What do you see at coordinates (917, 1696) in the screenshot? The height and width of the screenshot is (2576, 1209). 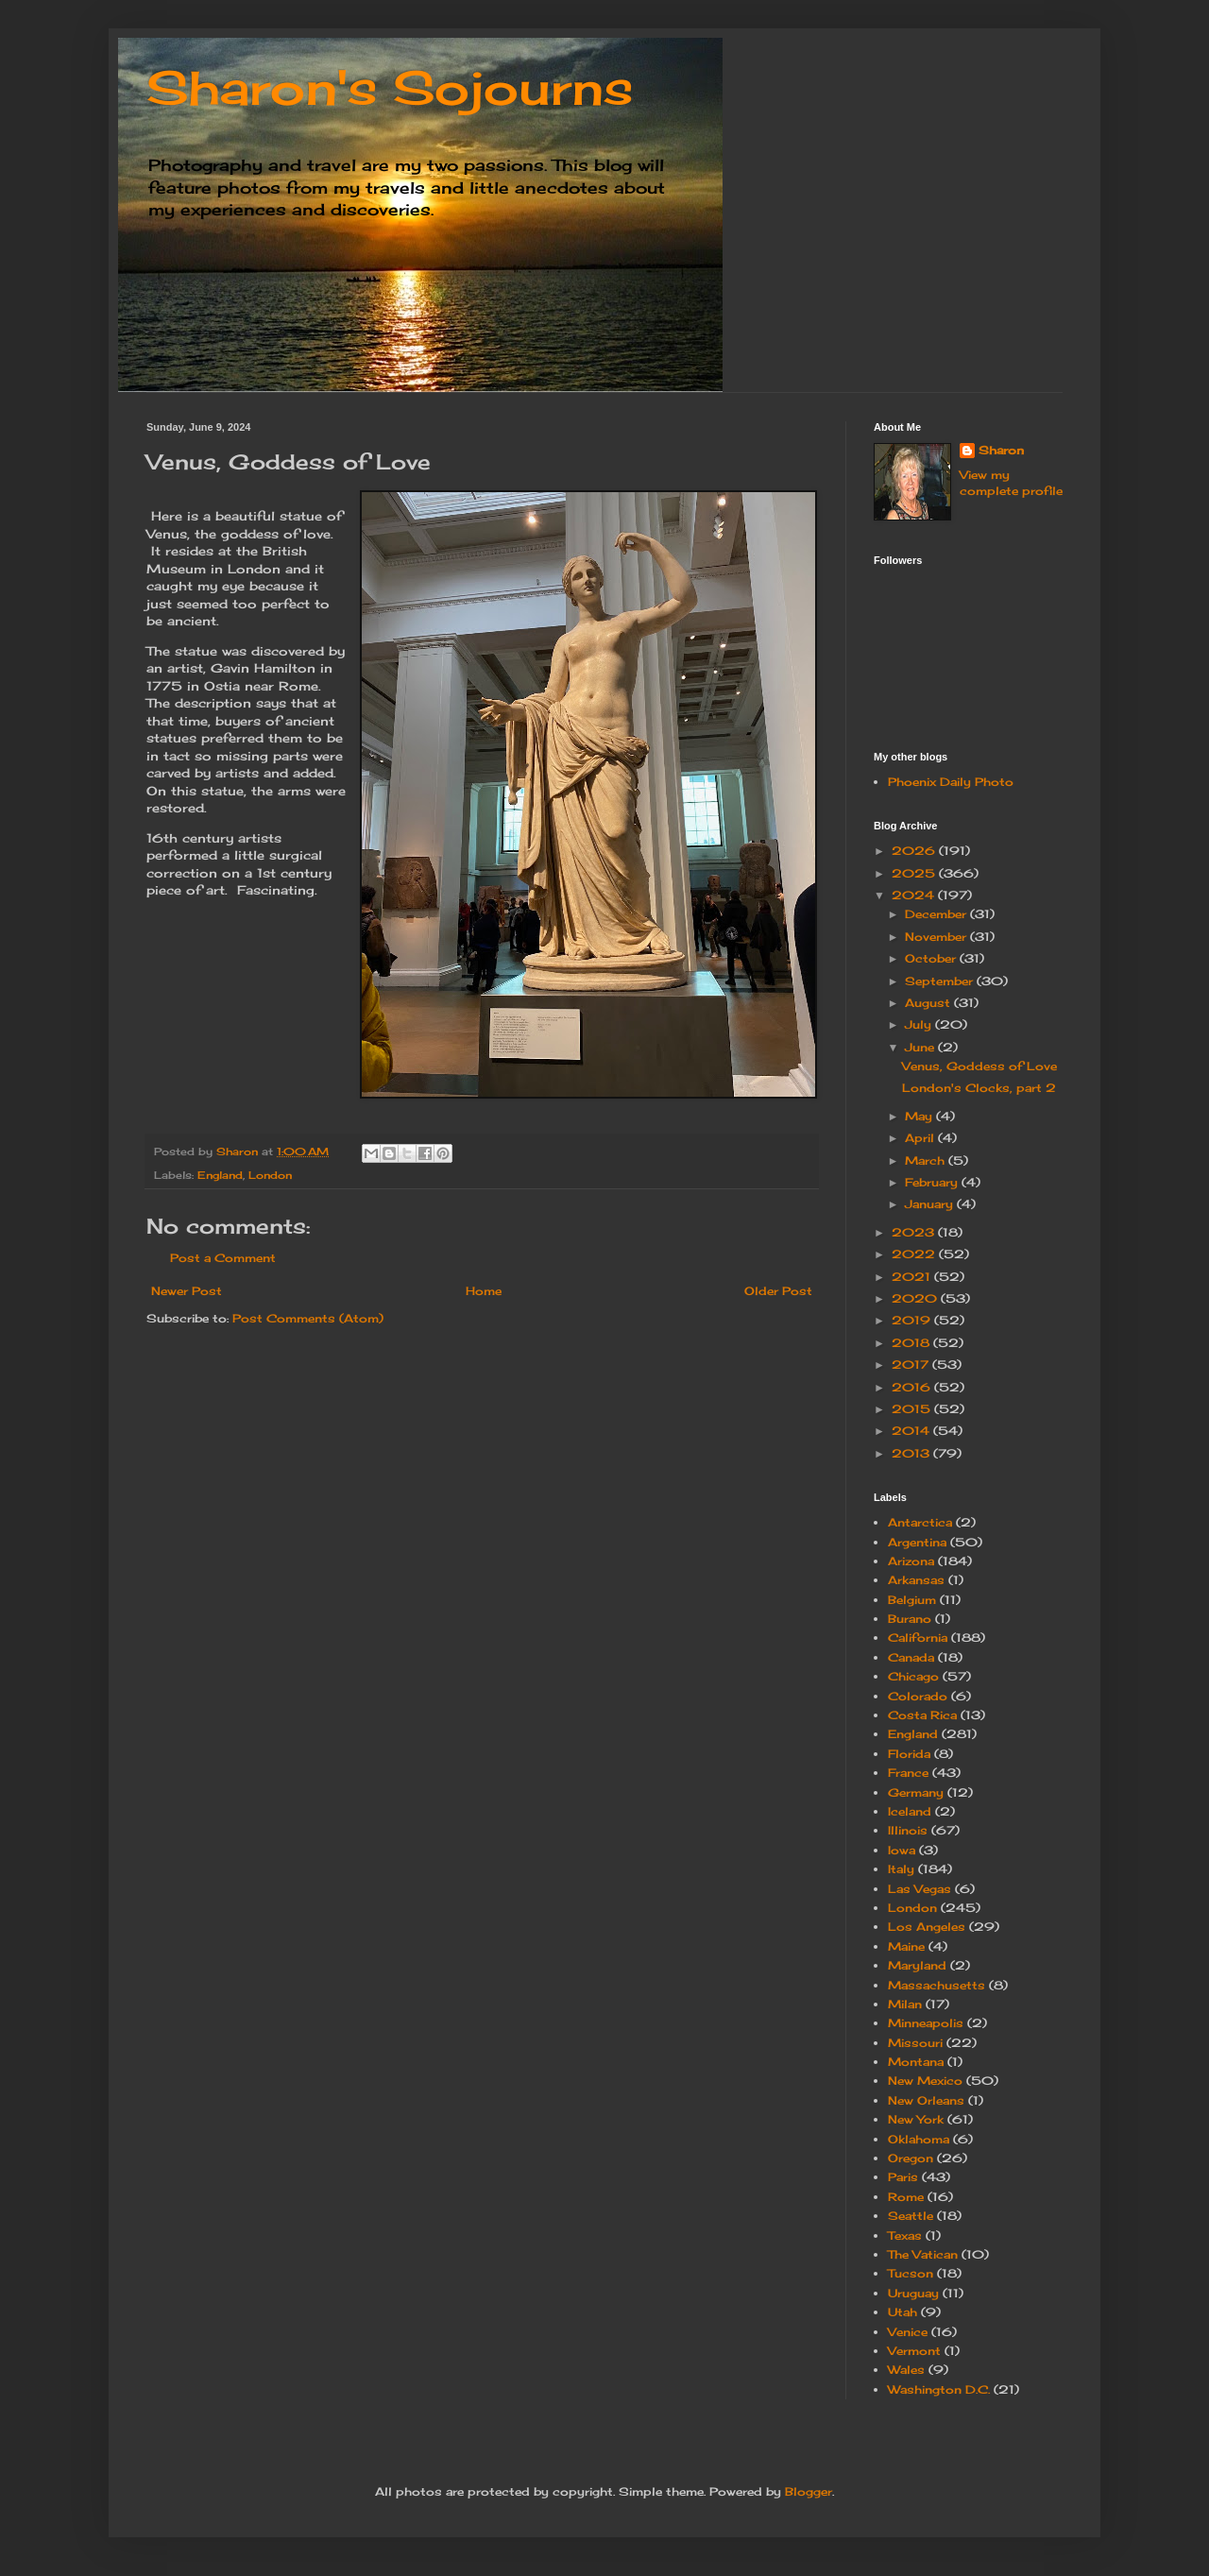 I see `Colorado` at bounding box center [917, 1696].